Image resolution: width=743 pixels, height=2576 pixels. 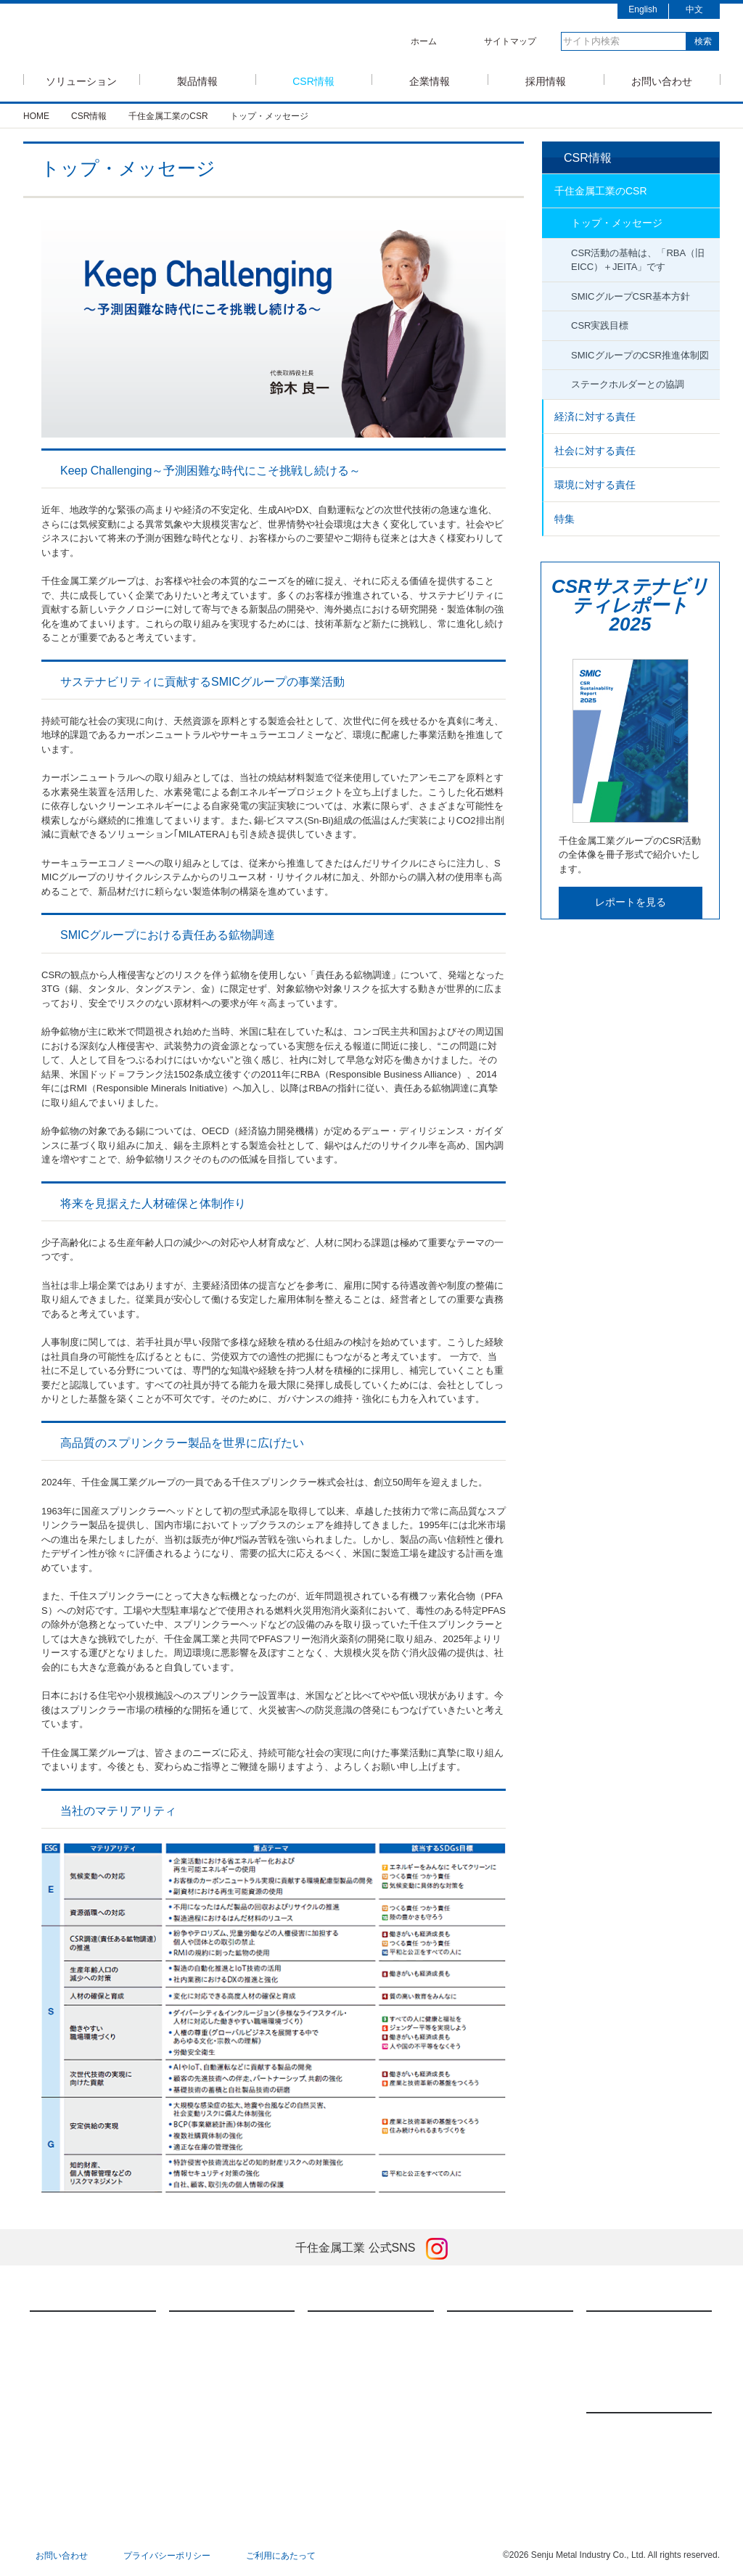 What do you see at coordinates (510, 41) in the screenshot?
I see `サイトマップ` at bounding box center [510, 41].